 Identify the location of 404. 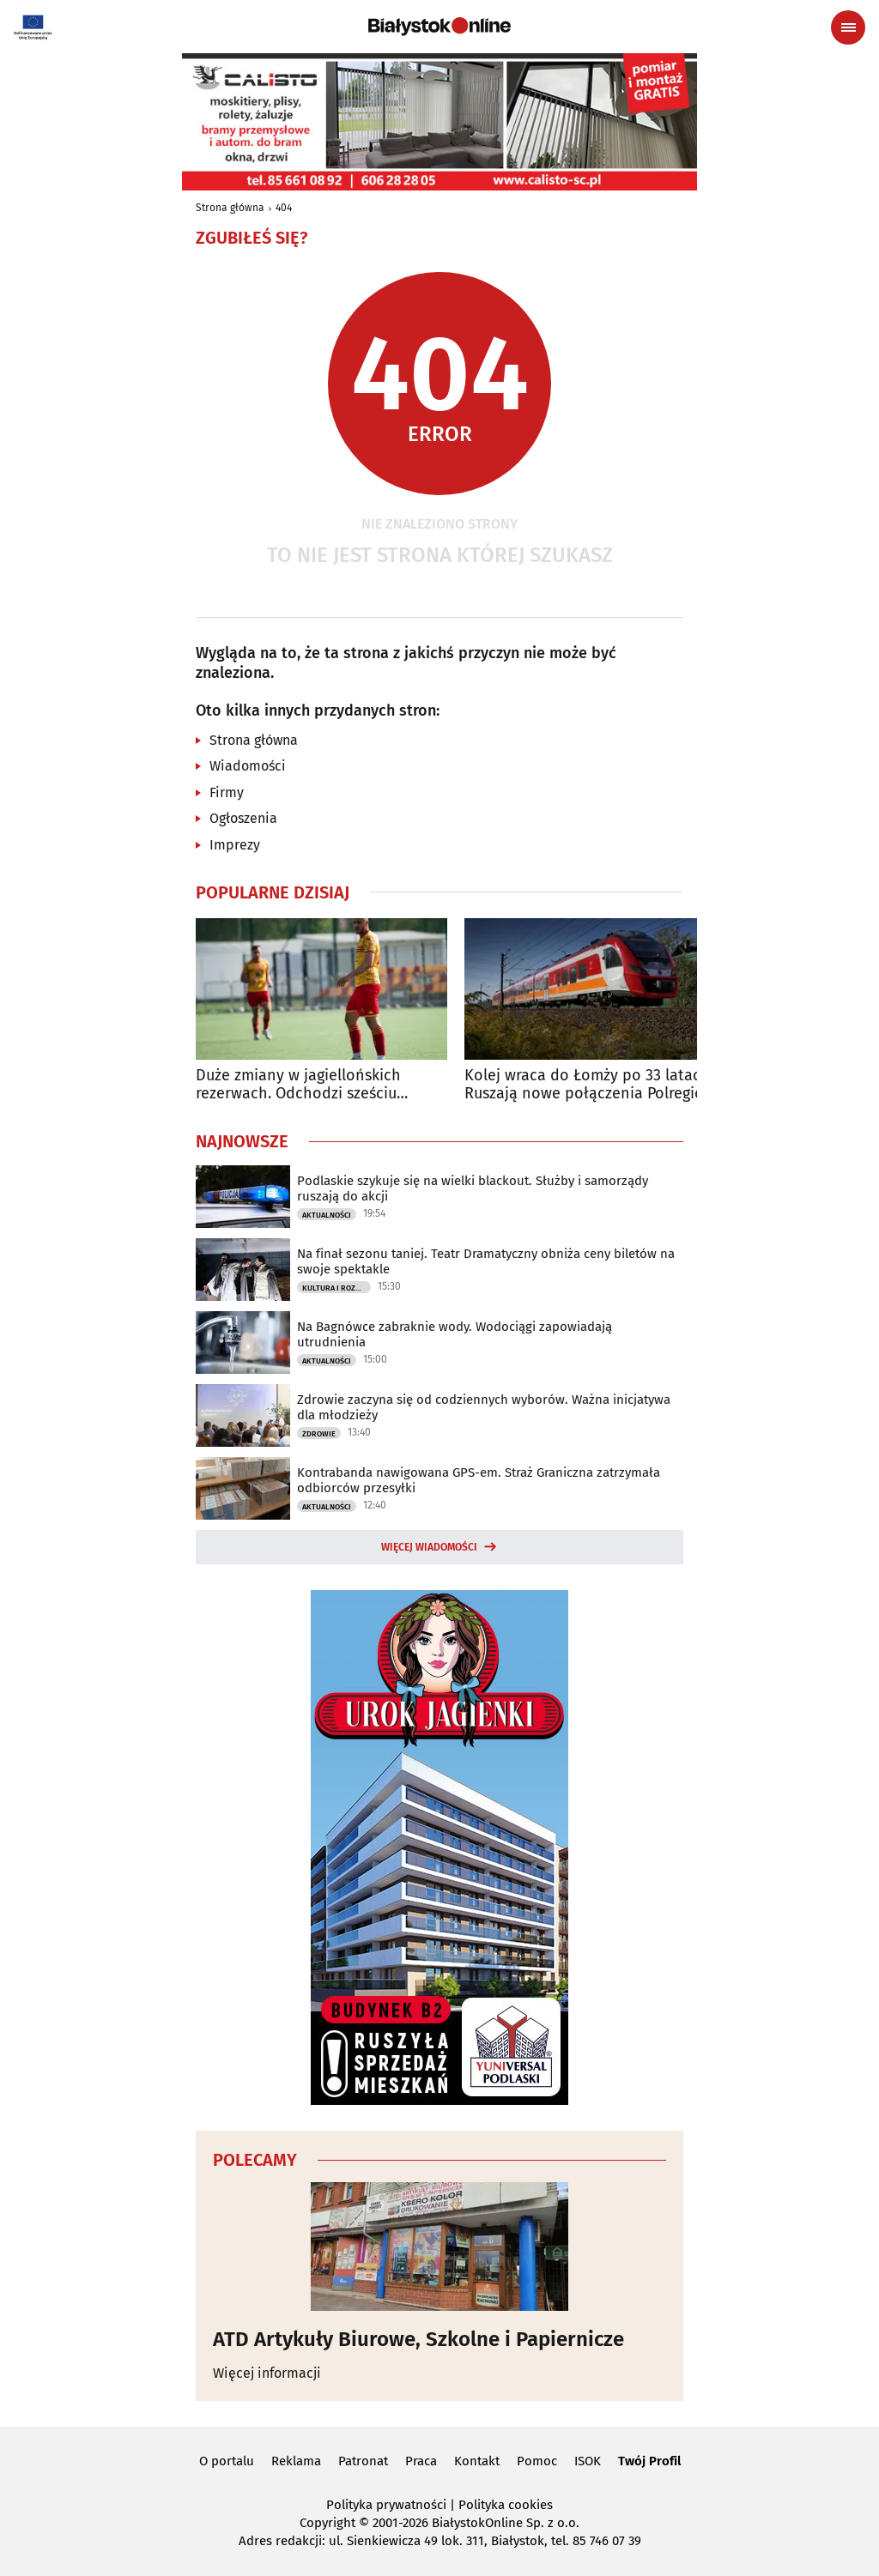
(284, 208).